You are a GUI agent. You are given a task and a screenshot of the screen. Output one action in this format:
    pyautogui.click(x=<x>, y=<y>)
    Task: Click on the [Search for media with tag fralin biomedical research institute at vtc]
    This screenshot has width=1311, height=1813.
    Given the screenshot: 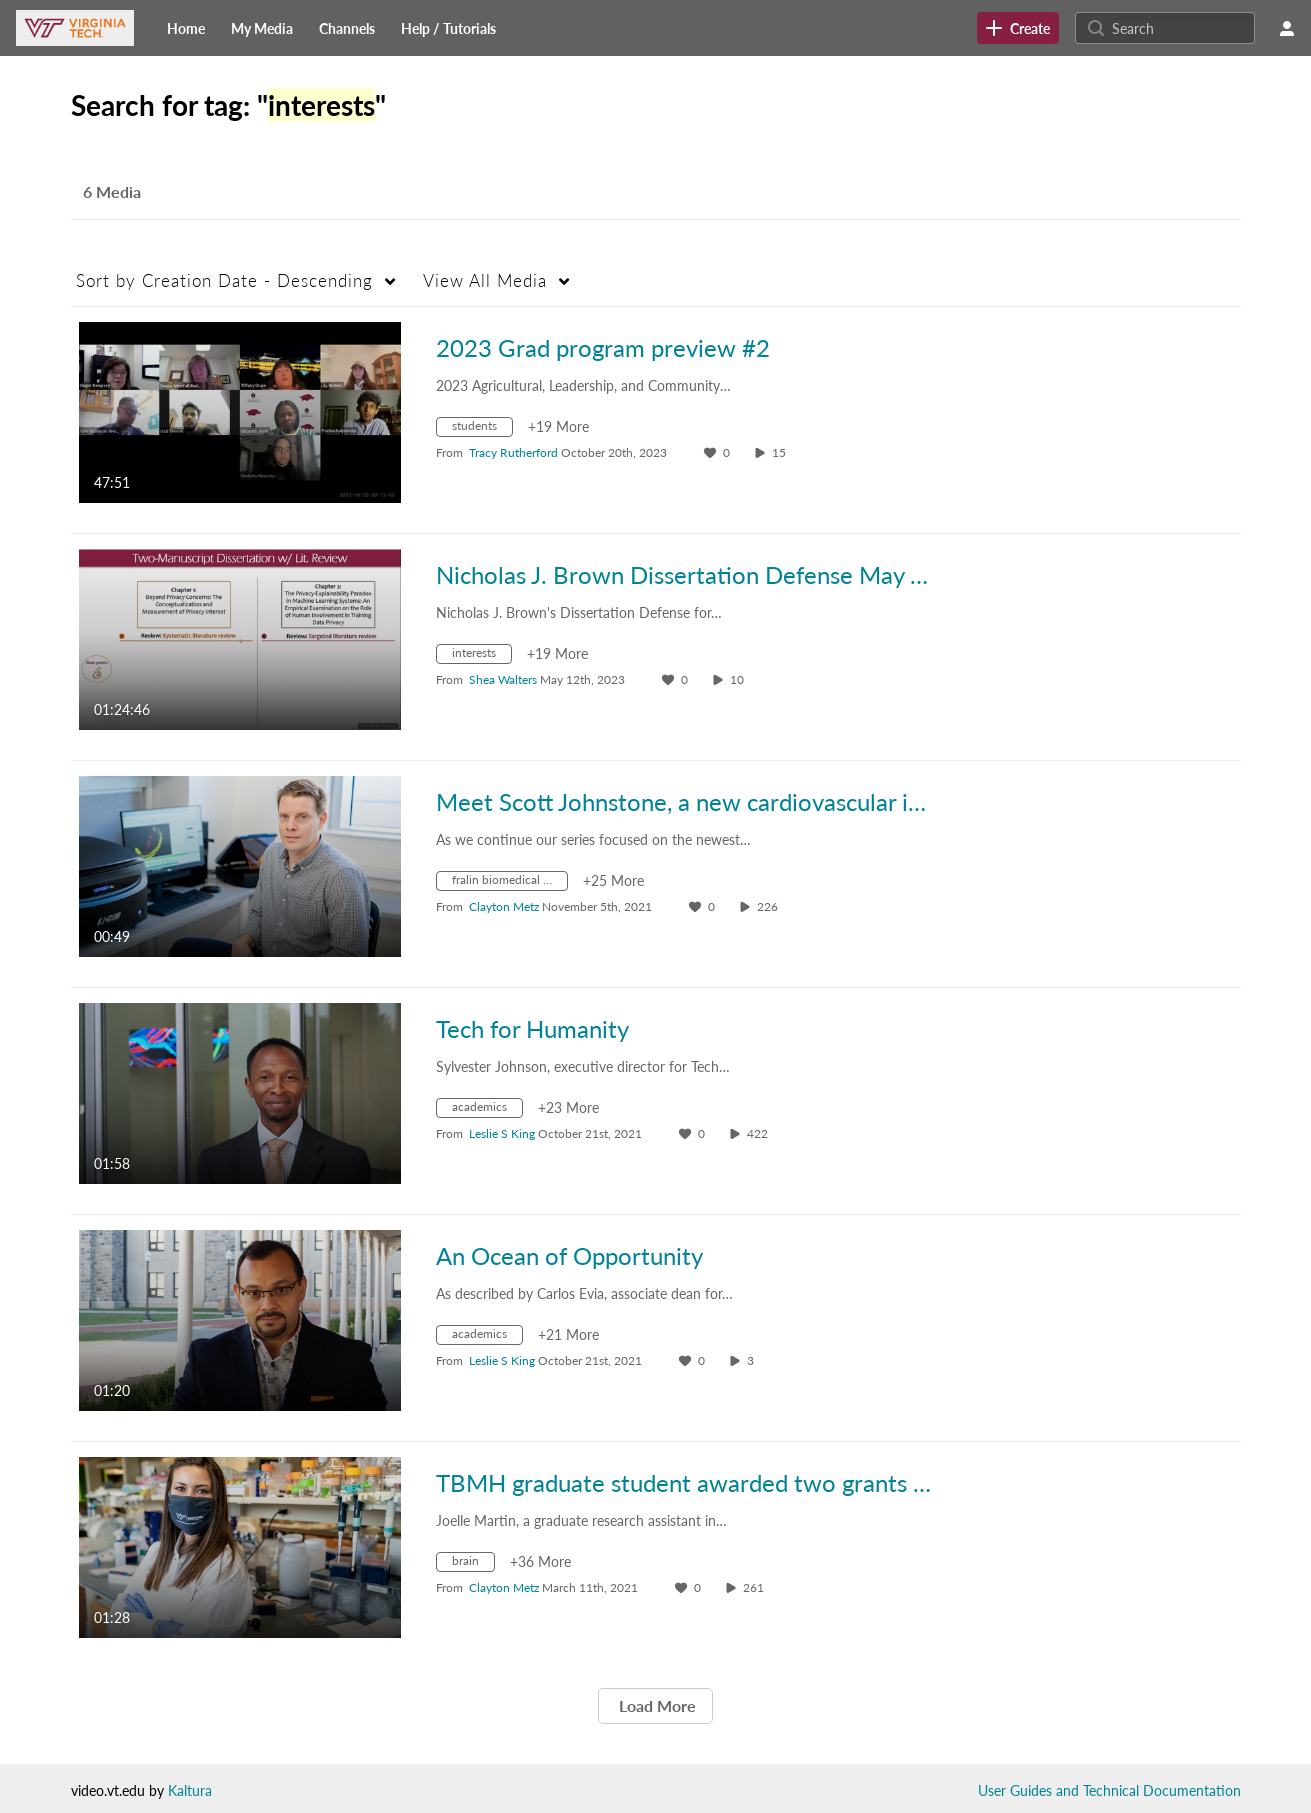 What is the action you would take?
    pyautogui.click(x=509, y=883)
    